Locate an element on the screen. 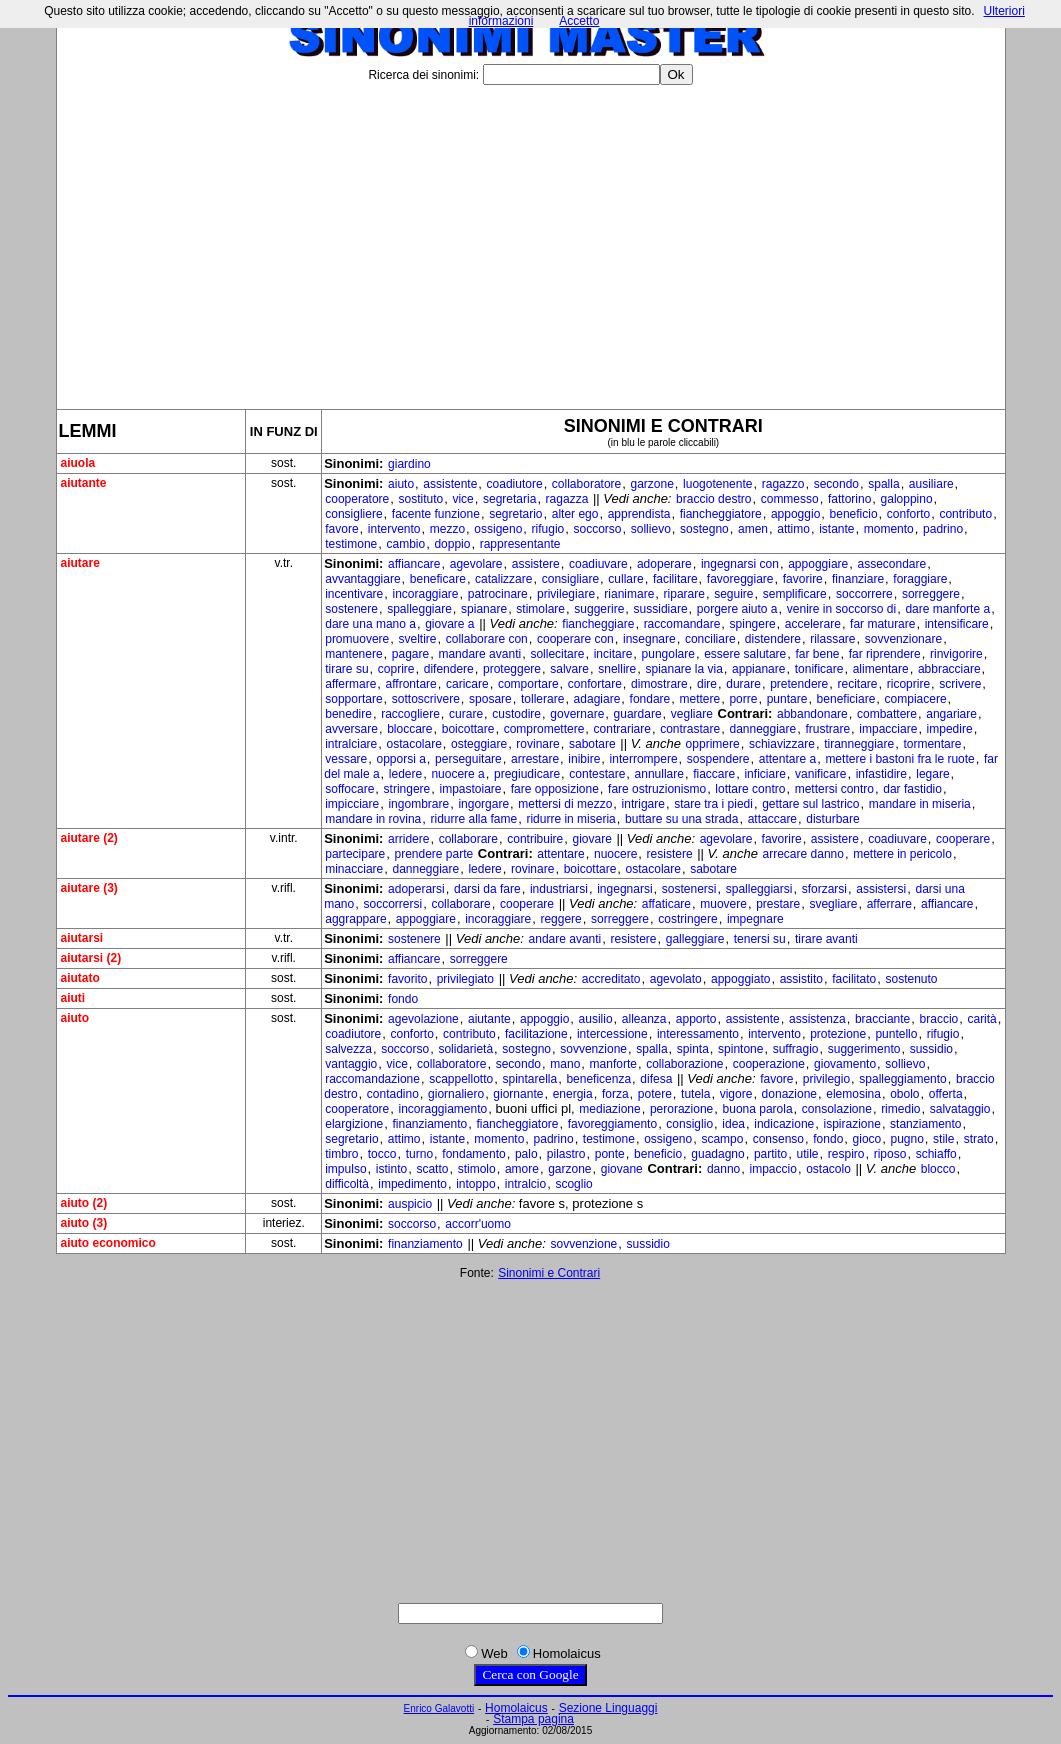  dimostrare is located at coordinates (659, 684).